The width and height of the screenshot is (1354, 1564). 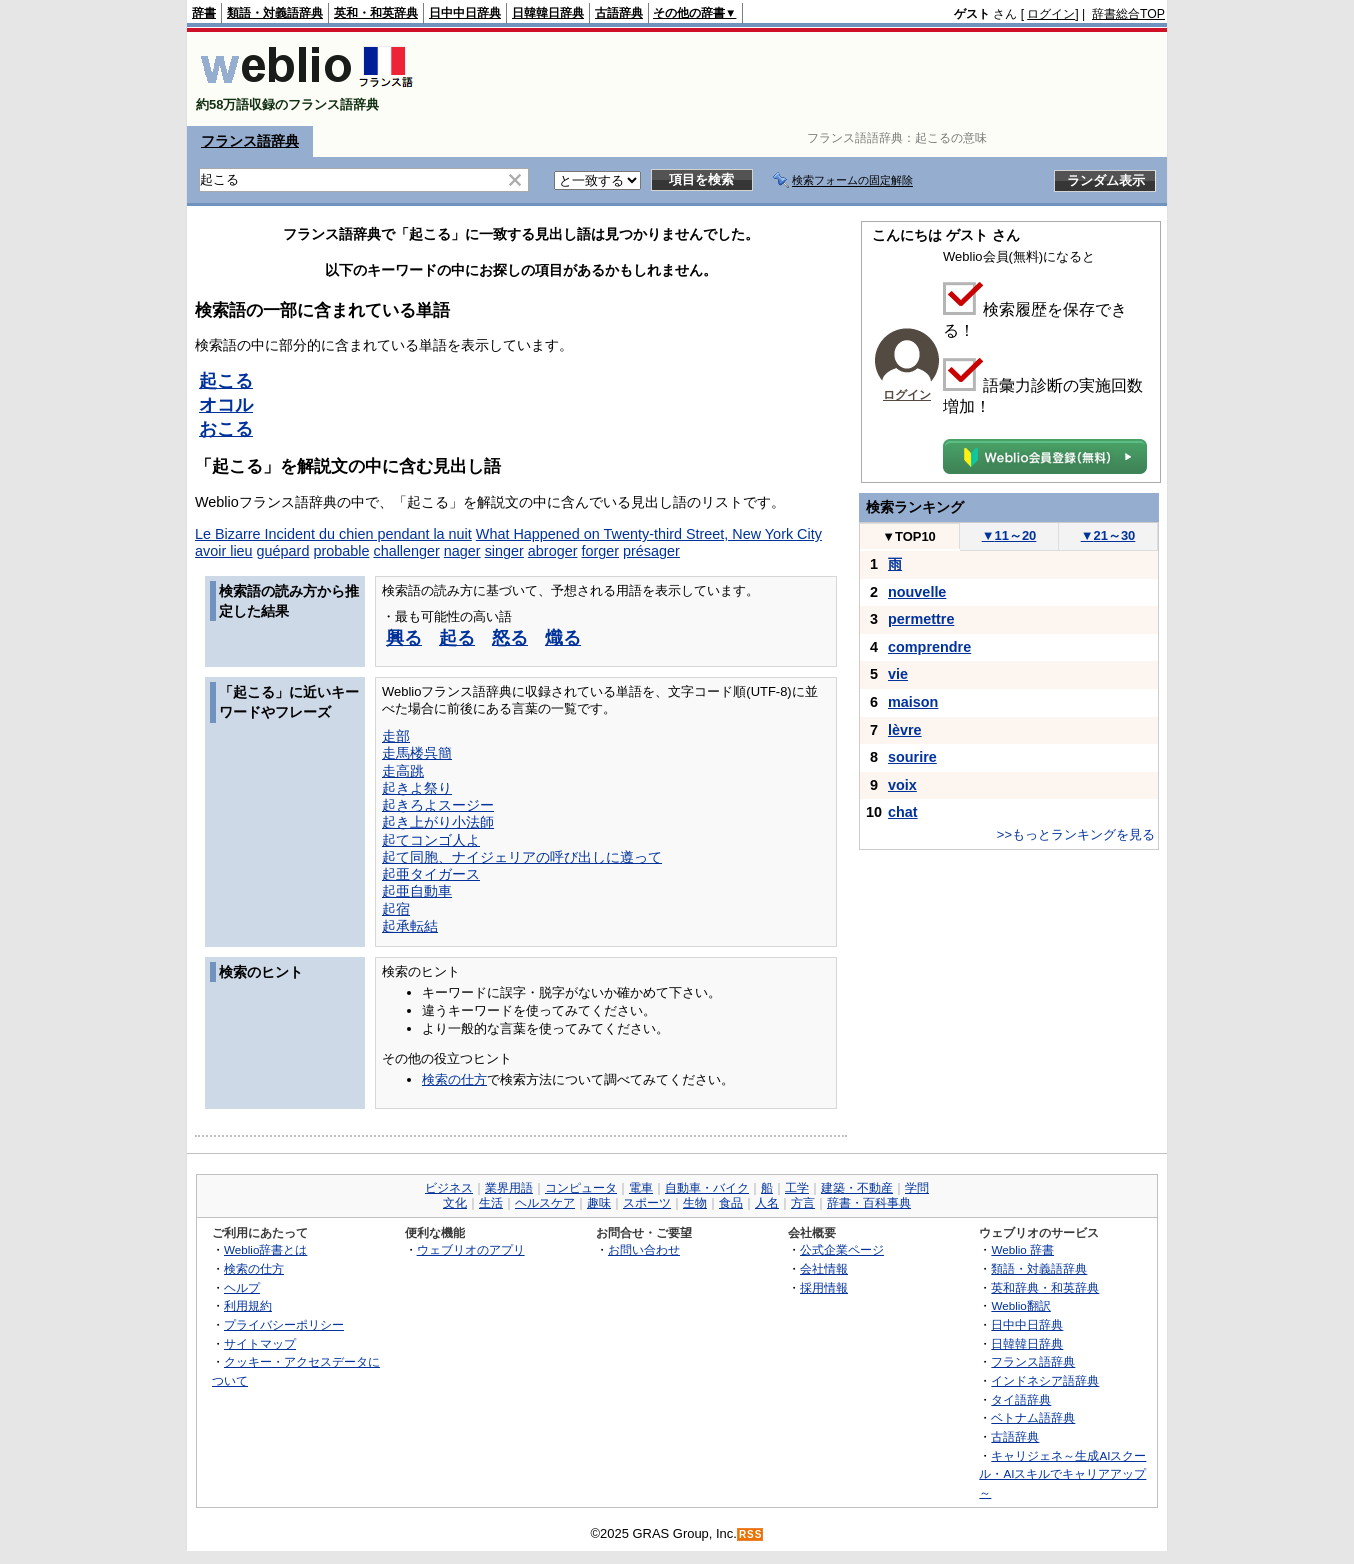 I want to click on 古語辞典, so click(x=619, y=13).